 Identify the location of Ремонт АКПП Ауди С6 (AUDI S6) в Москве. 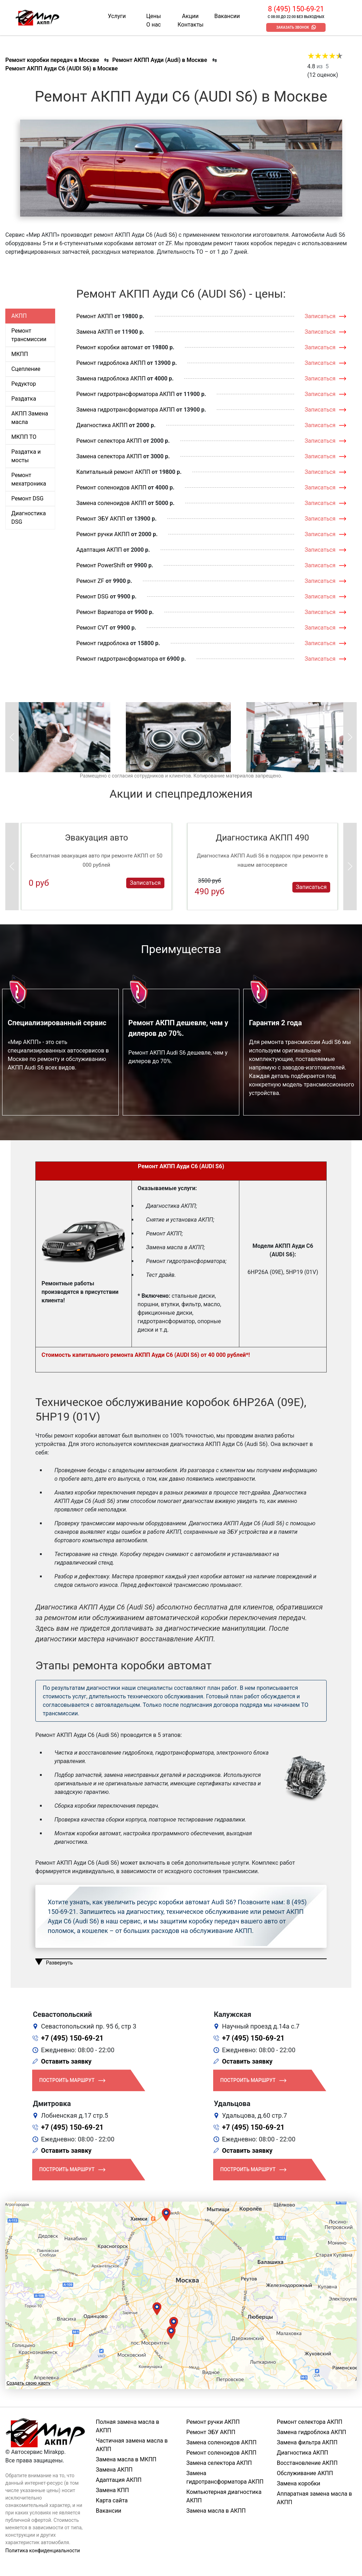
(61, 68).